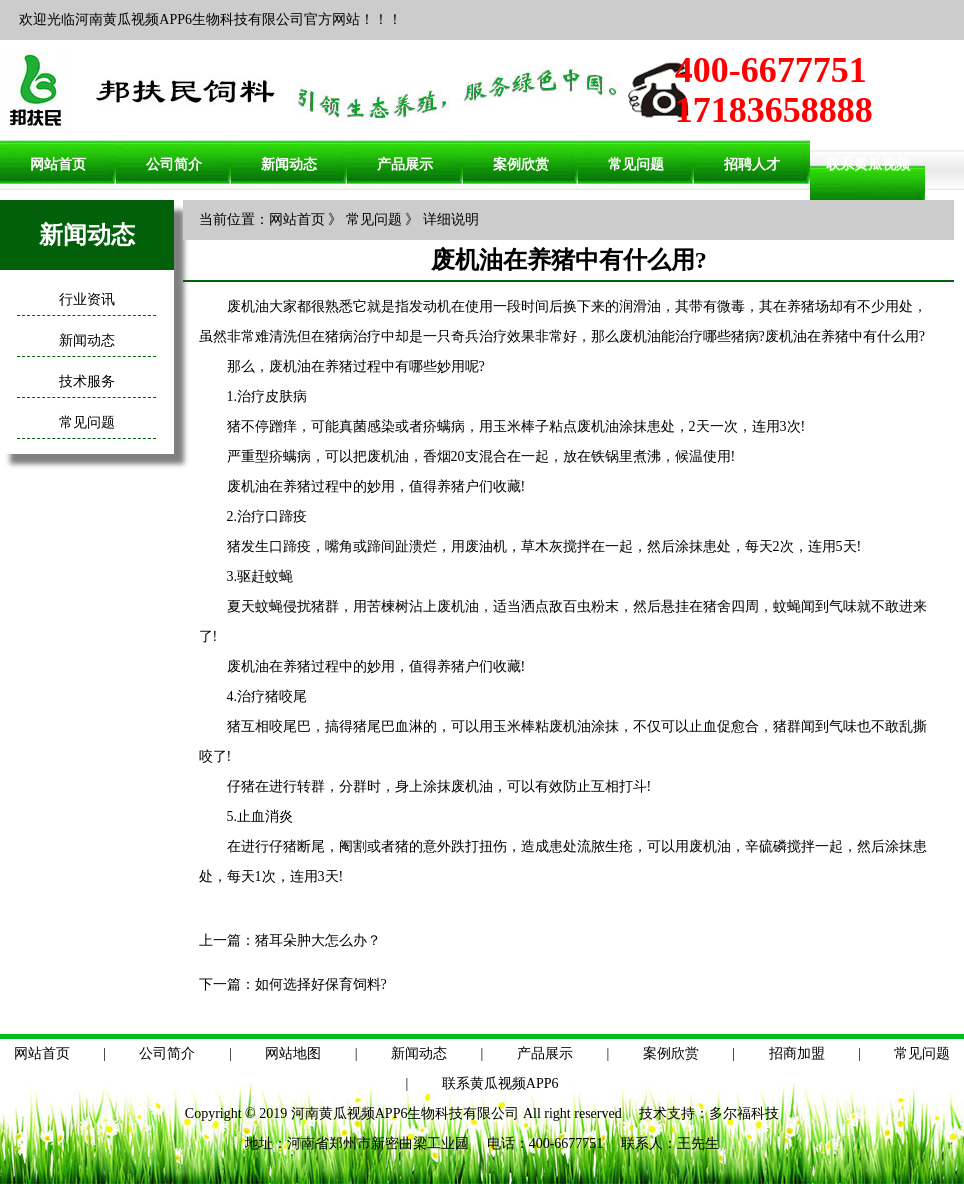 This screenshot has height=1184, width=964. What do you see at coordinates (744, 1113) in the screenshot?
I see `多尔福科技` at bounding box center [744, 1113].